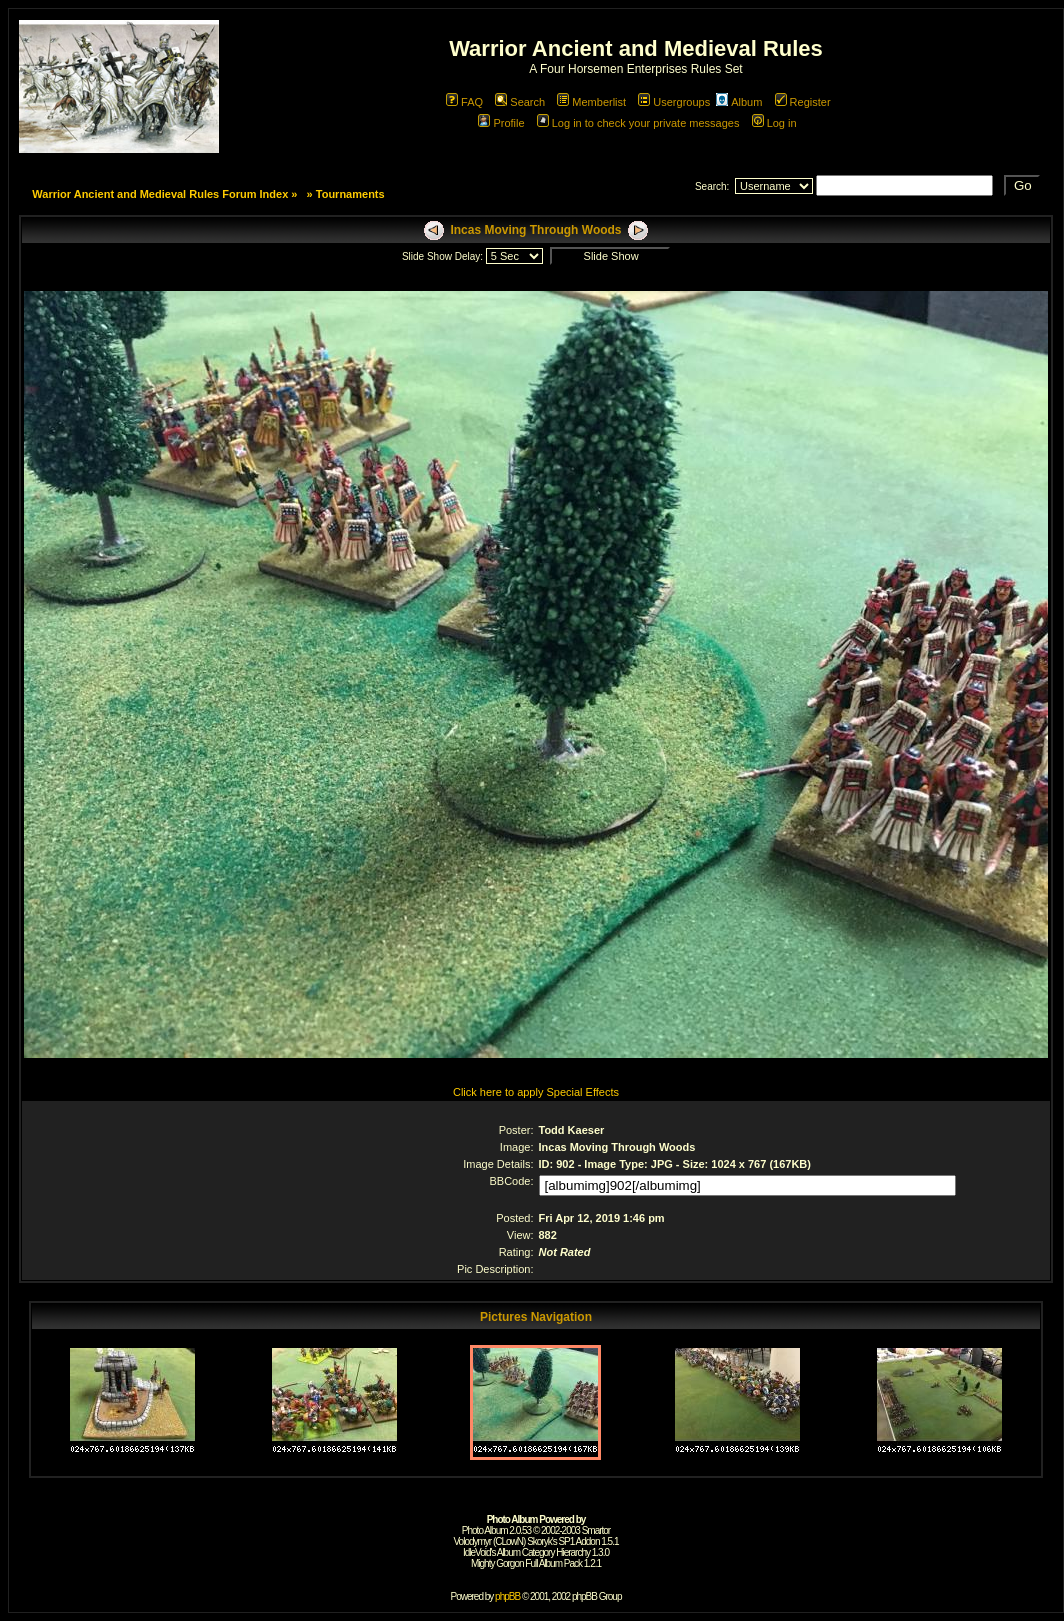  Describe the element at coordinates (572, 1130) in the screenshot. I see `Todd Kaeser` at that location.